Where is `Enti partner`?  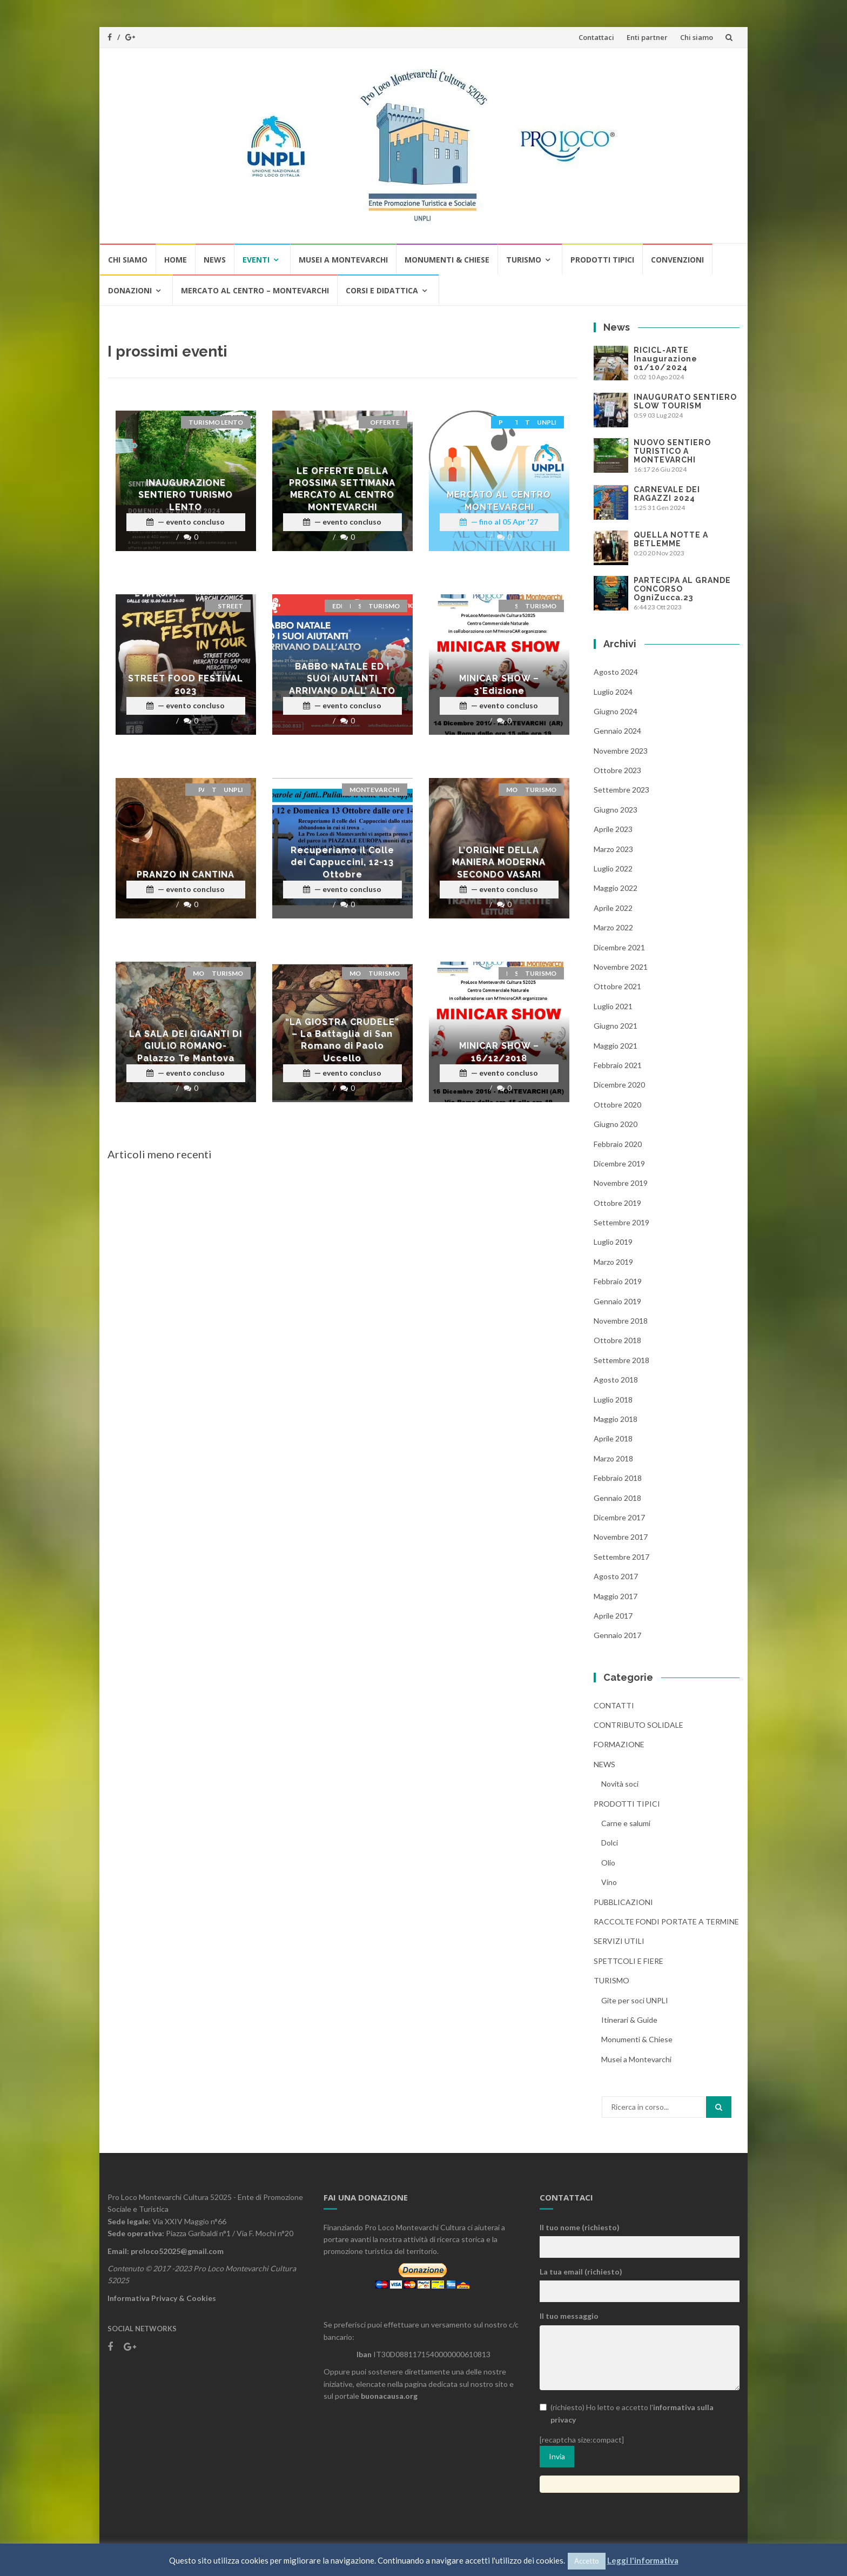
Enti partner is located at coordinates (647, 37).